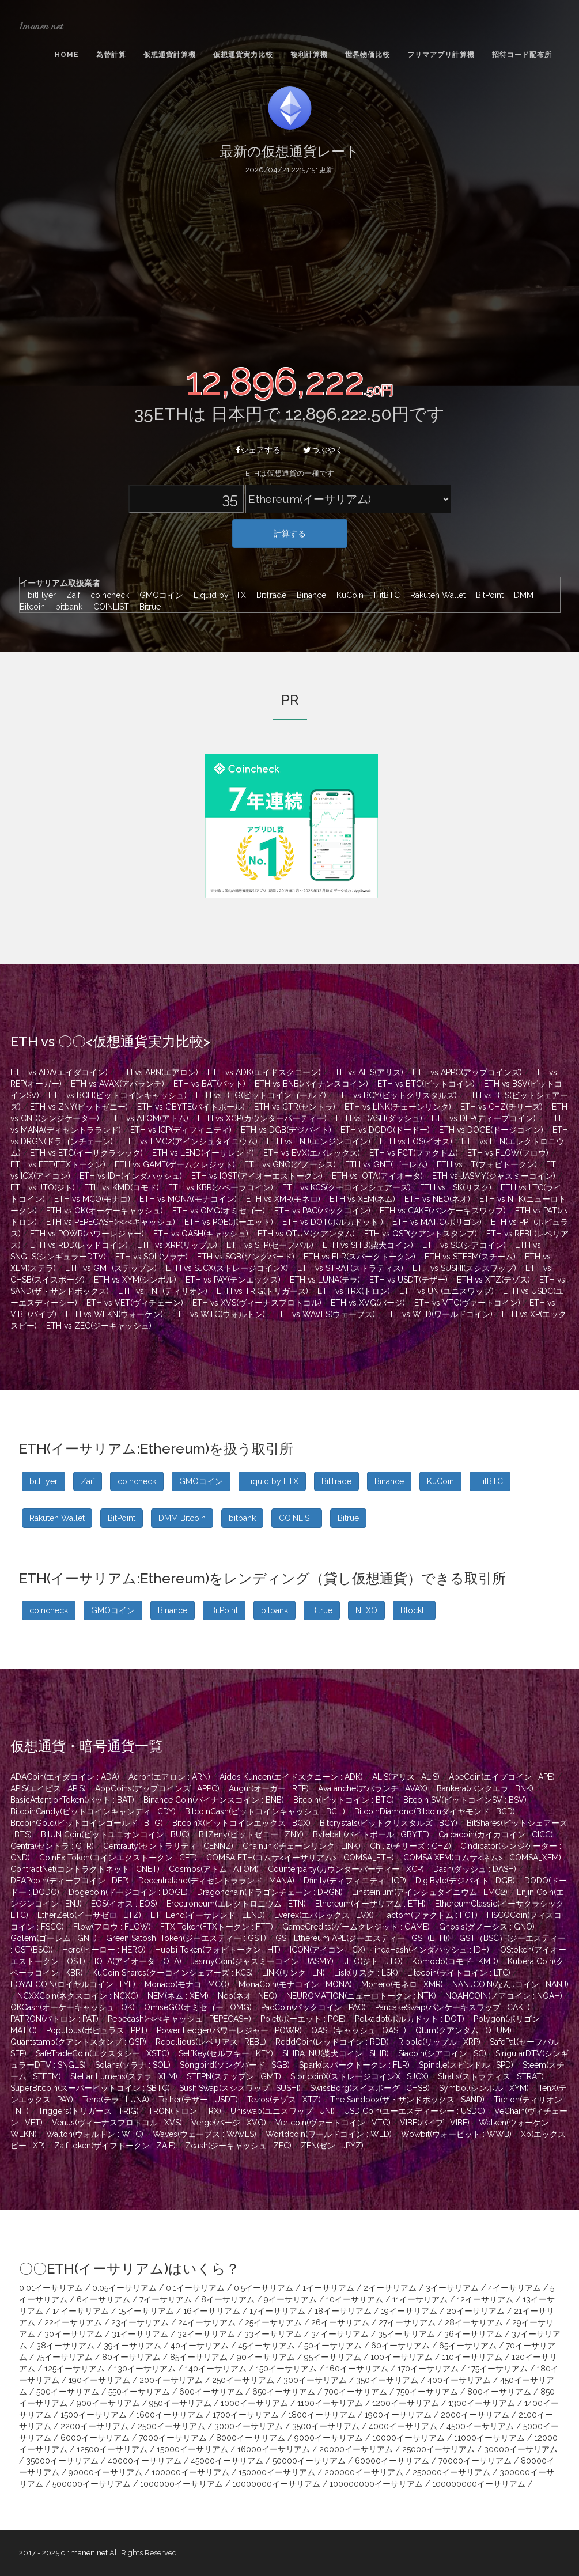  Describe the element at coordinates (243, 55) in the screenshot. I see `仮想通貨実力比較` at that location.